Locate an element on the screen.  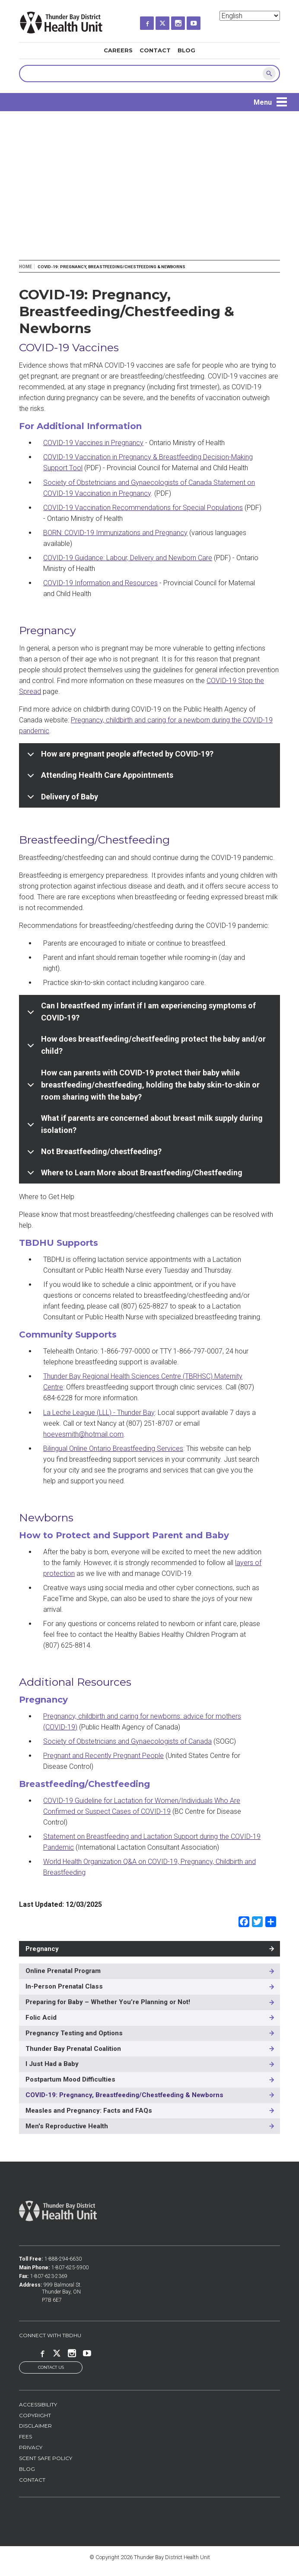
Attending Health Care Appointments is located at coordinates (98, 778).